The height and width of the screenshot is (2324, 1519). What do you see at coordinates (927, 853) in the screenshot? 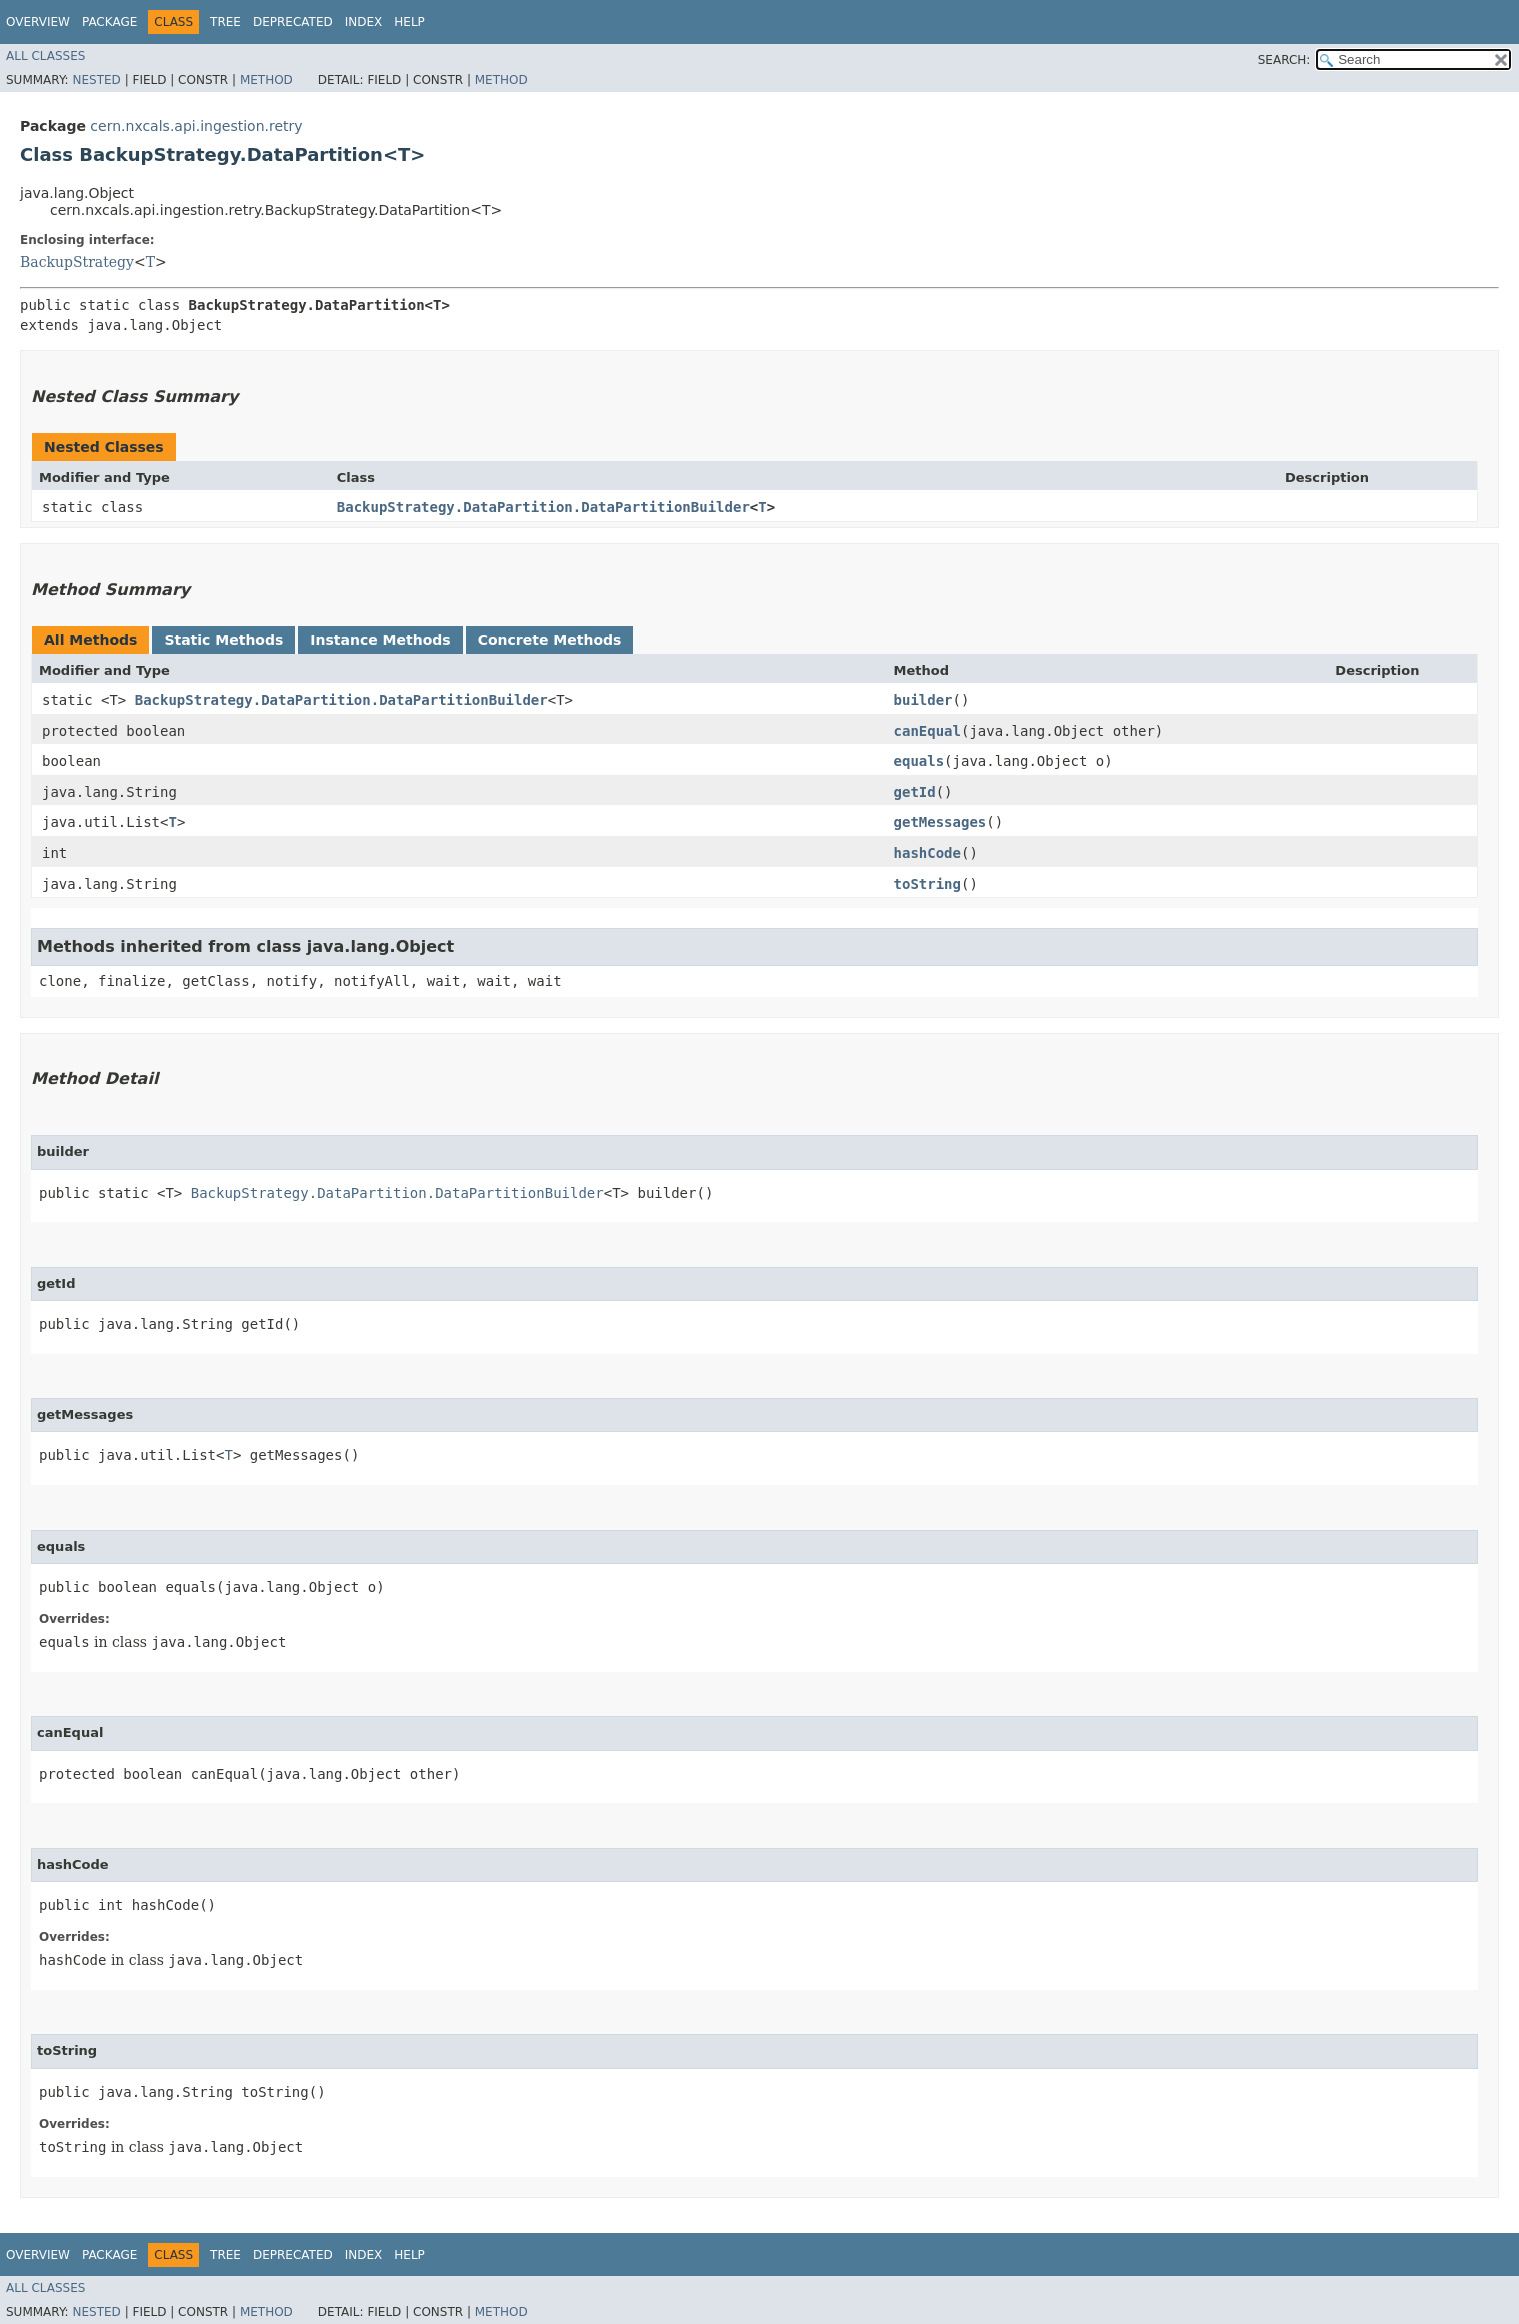
I see `hashCode` at bounding box center [927, 853].